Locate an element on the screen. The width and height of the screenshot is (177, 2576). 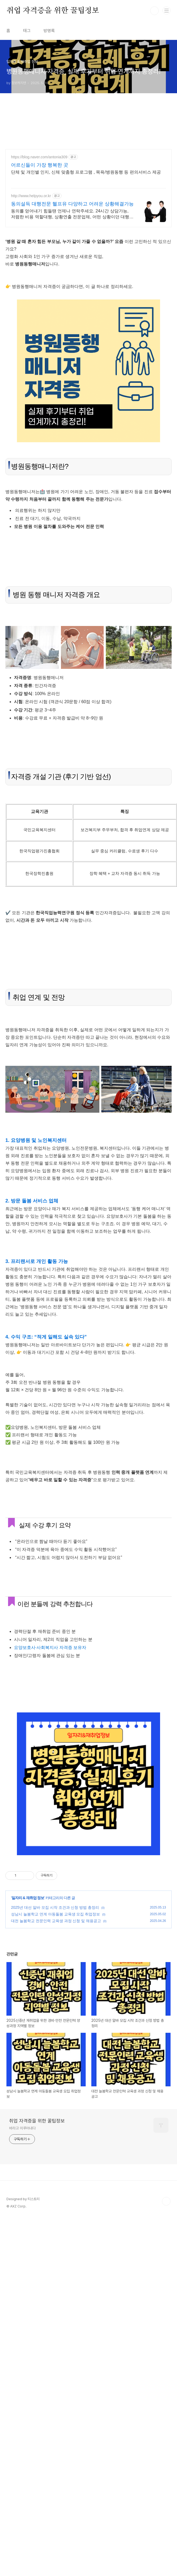
단체 및 개인별 인지, 신체 맞춤형 프로그램 , 목욕/병원동행 등 편의서비스 제공 is located at coordinates (86, 172).